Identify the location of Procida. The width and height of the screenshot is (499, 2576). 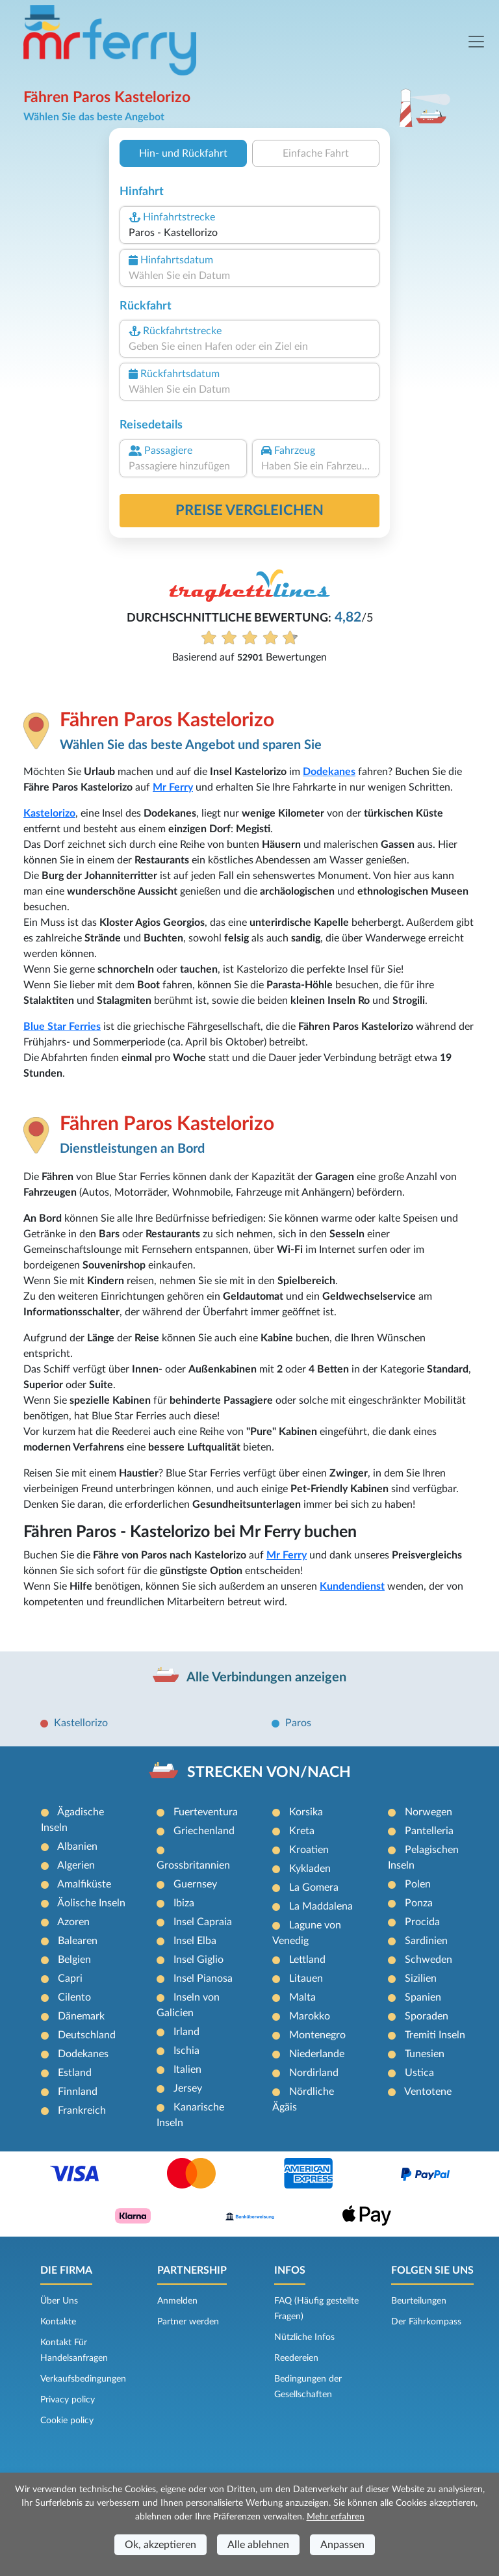
(422, 1922).